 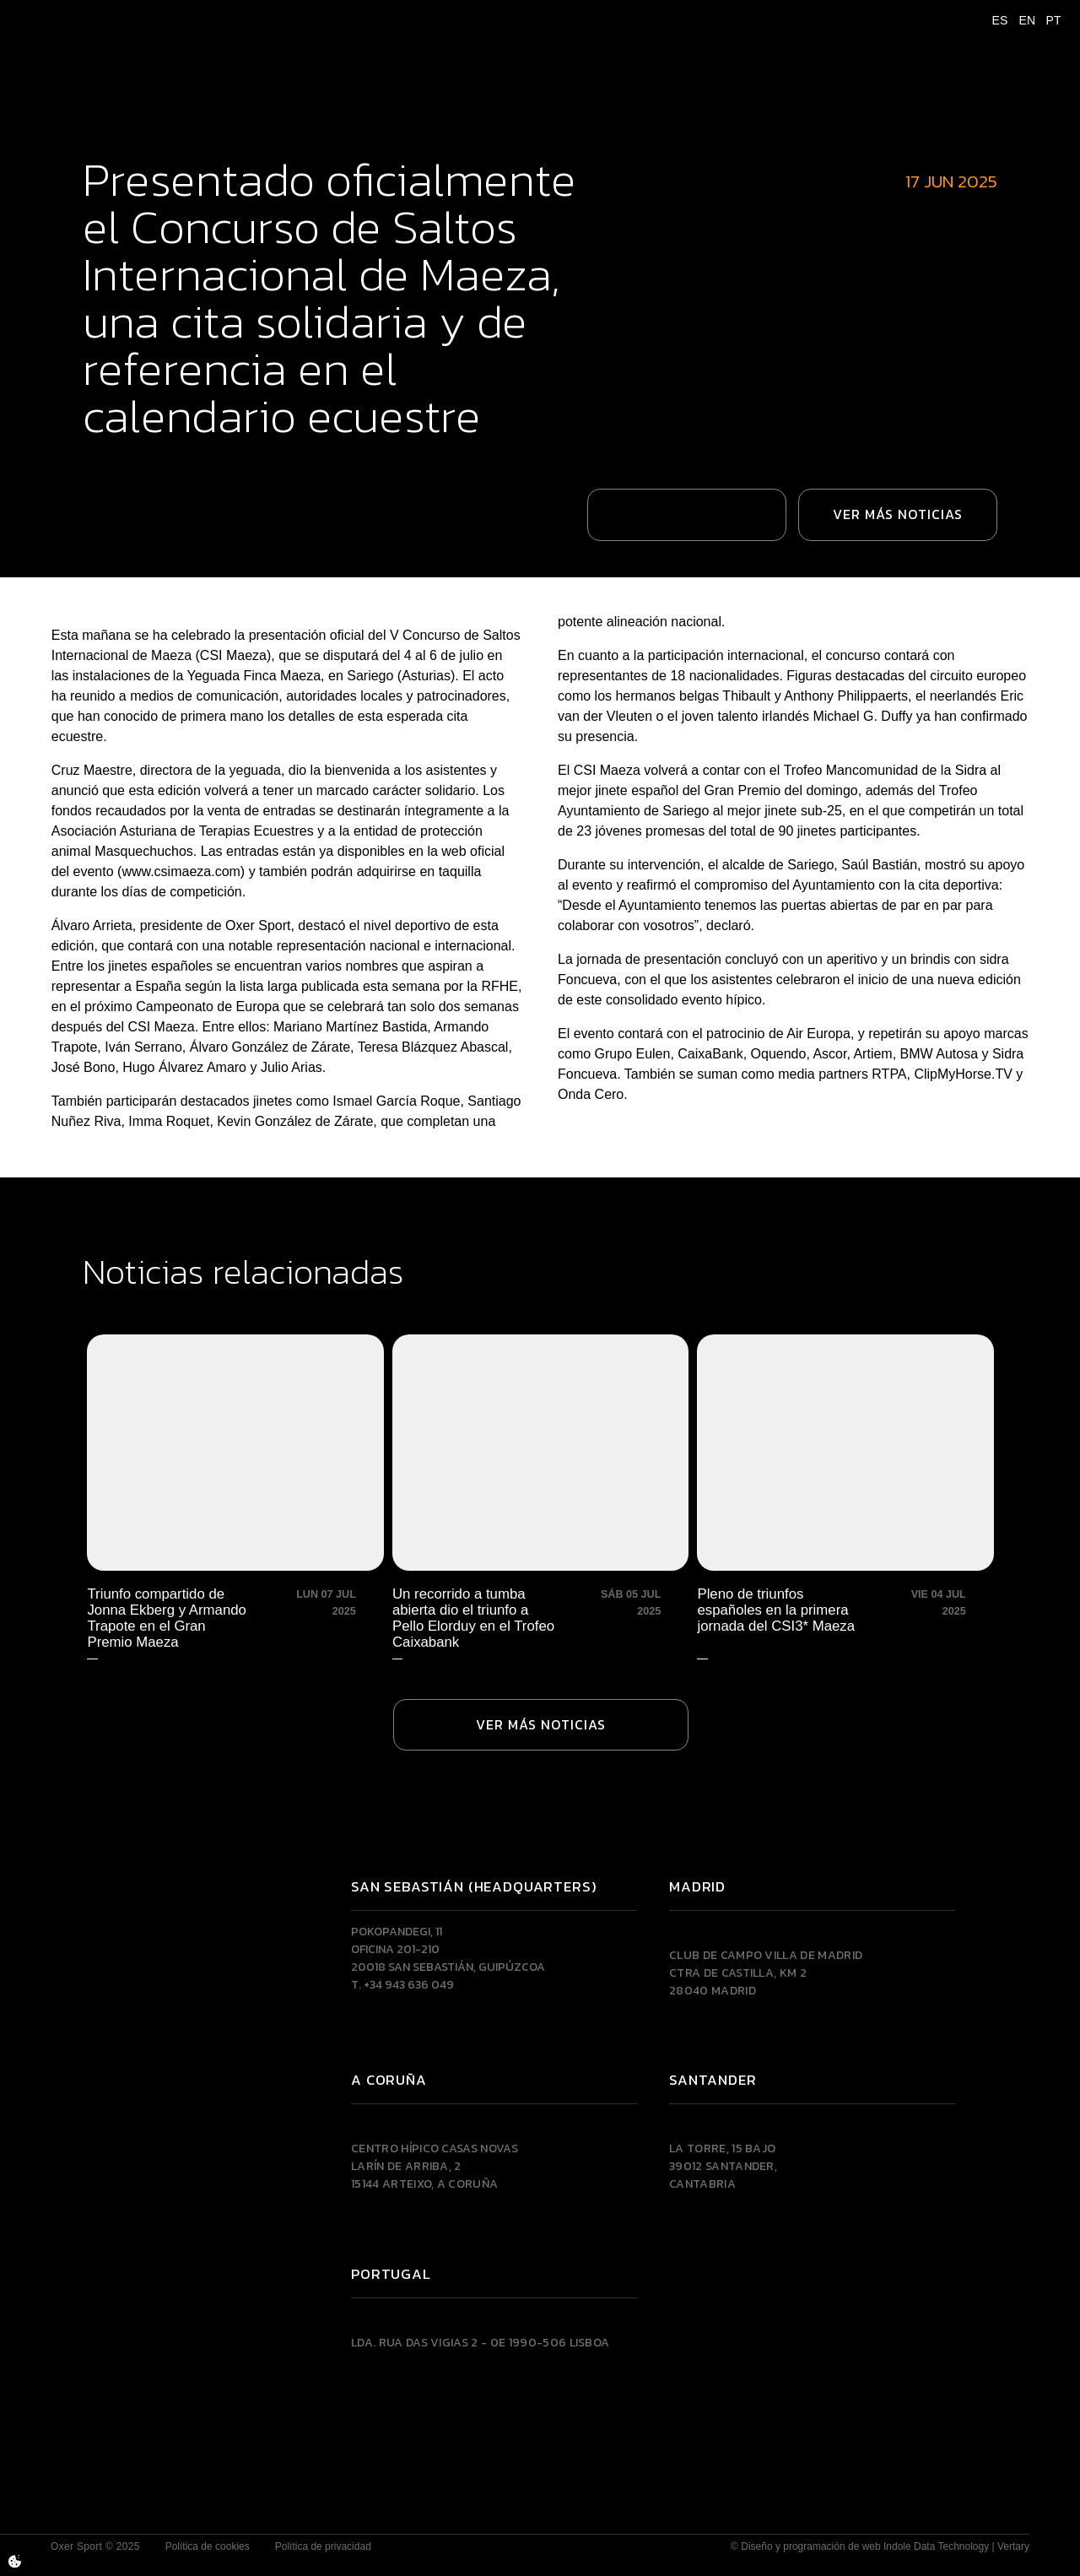 I want to click on www.csimaeza.com, so click(x=181, y=852).